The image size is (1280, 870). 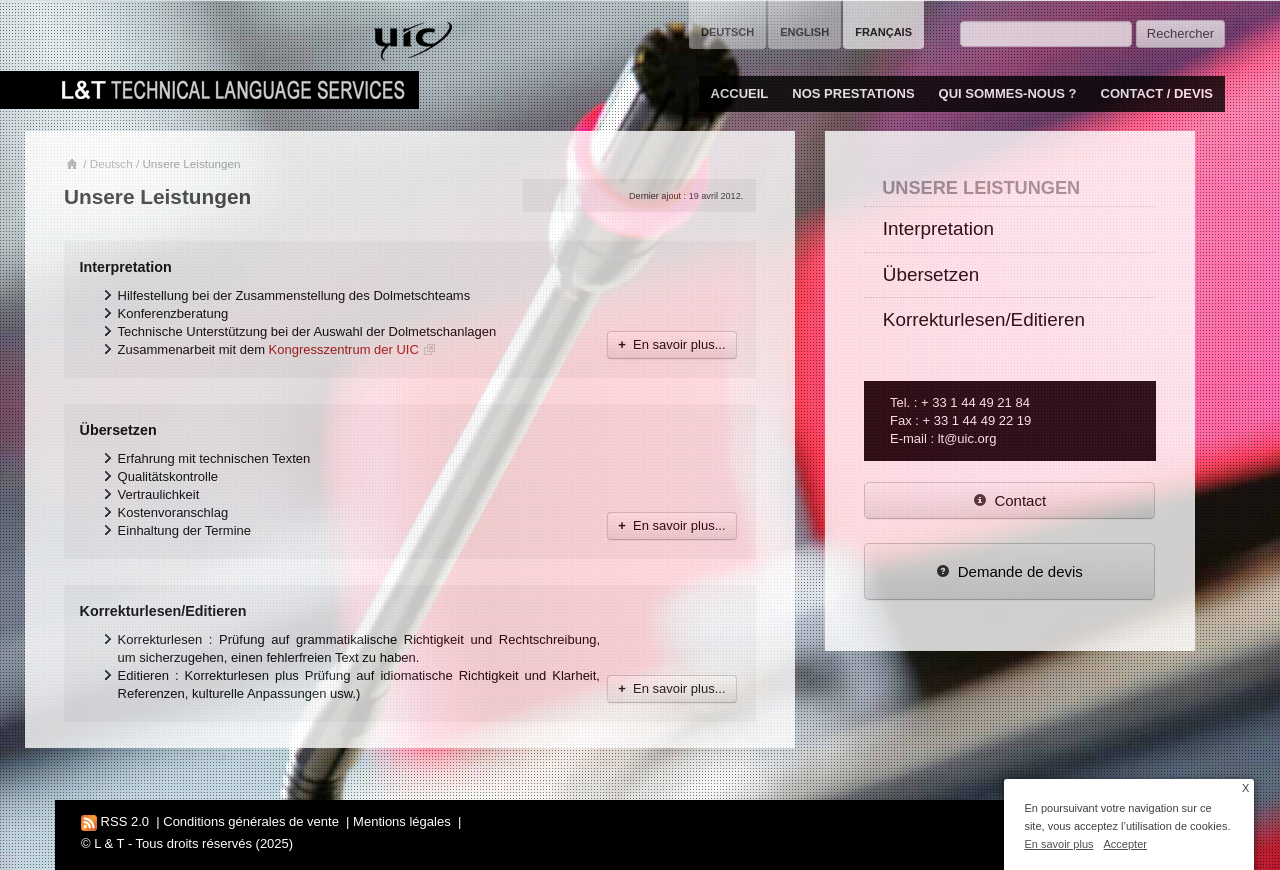 I want to click on Interpretation, so click(x=126, y=267).